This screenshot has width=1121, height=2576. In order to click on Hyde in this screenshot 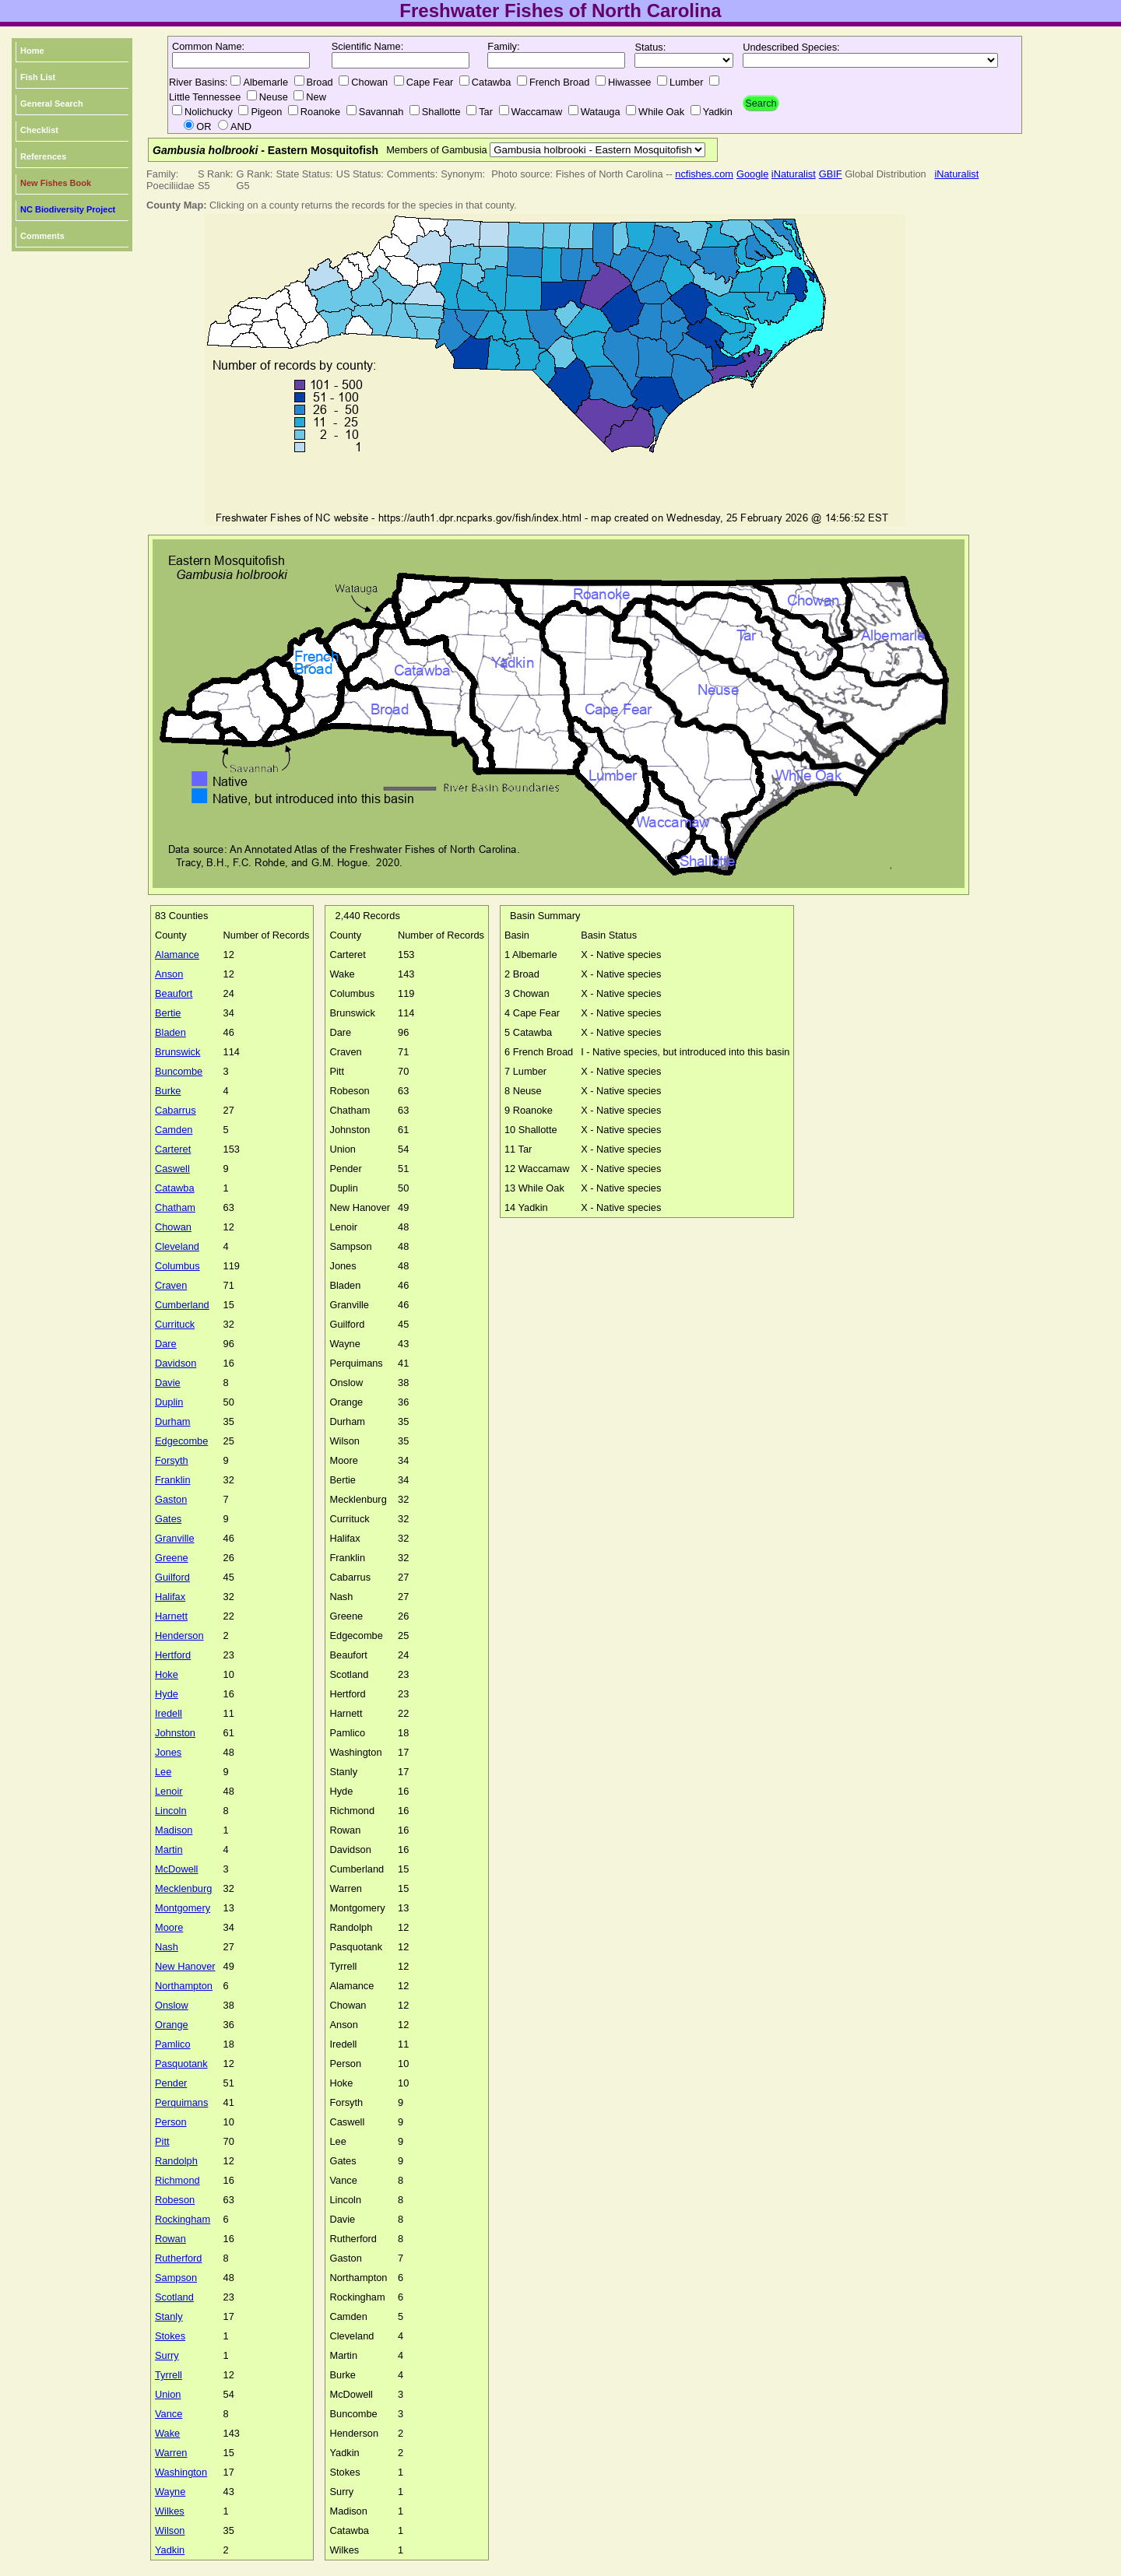, I will do `click(166, 1694)`.